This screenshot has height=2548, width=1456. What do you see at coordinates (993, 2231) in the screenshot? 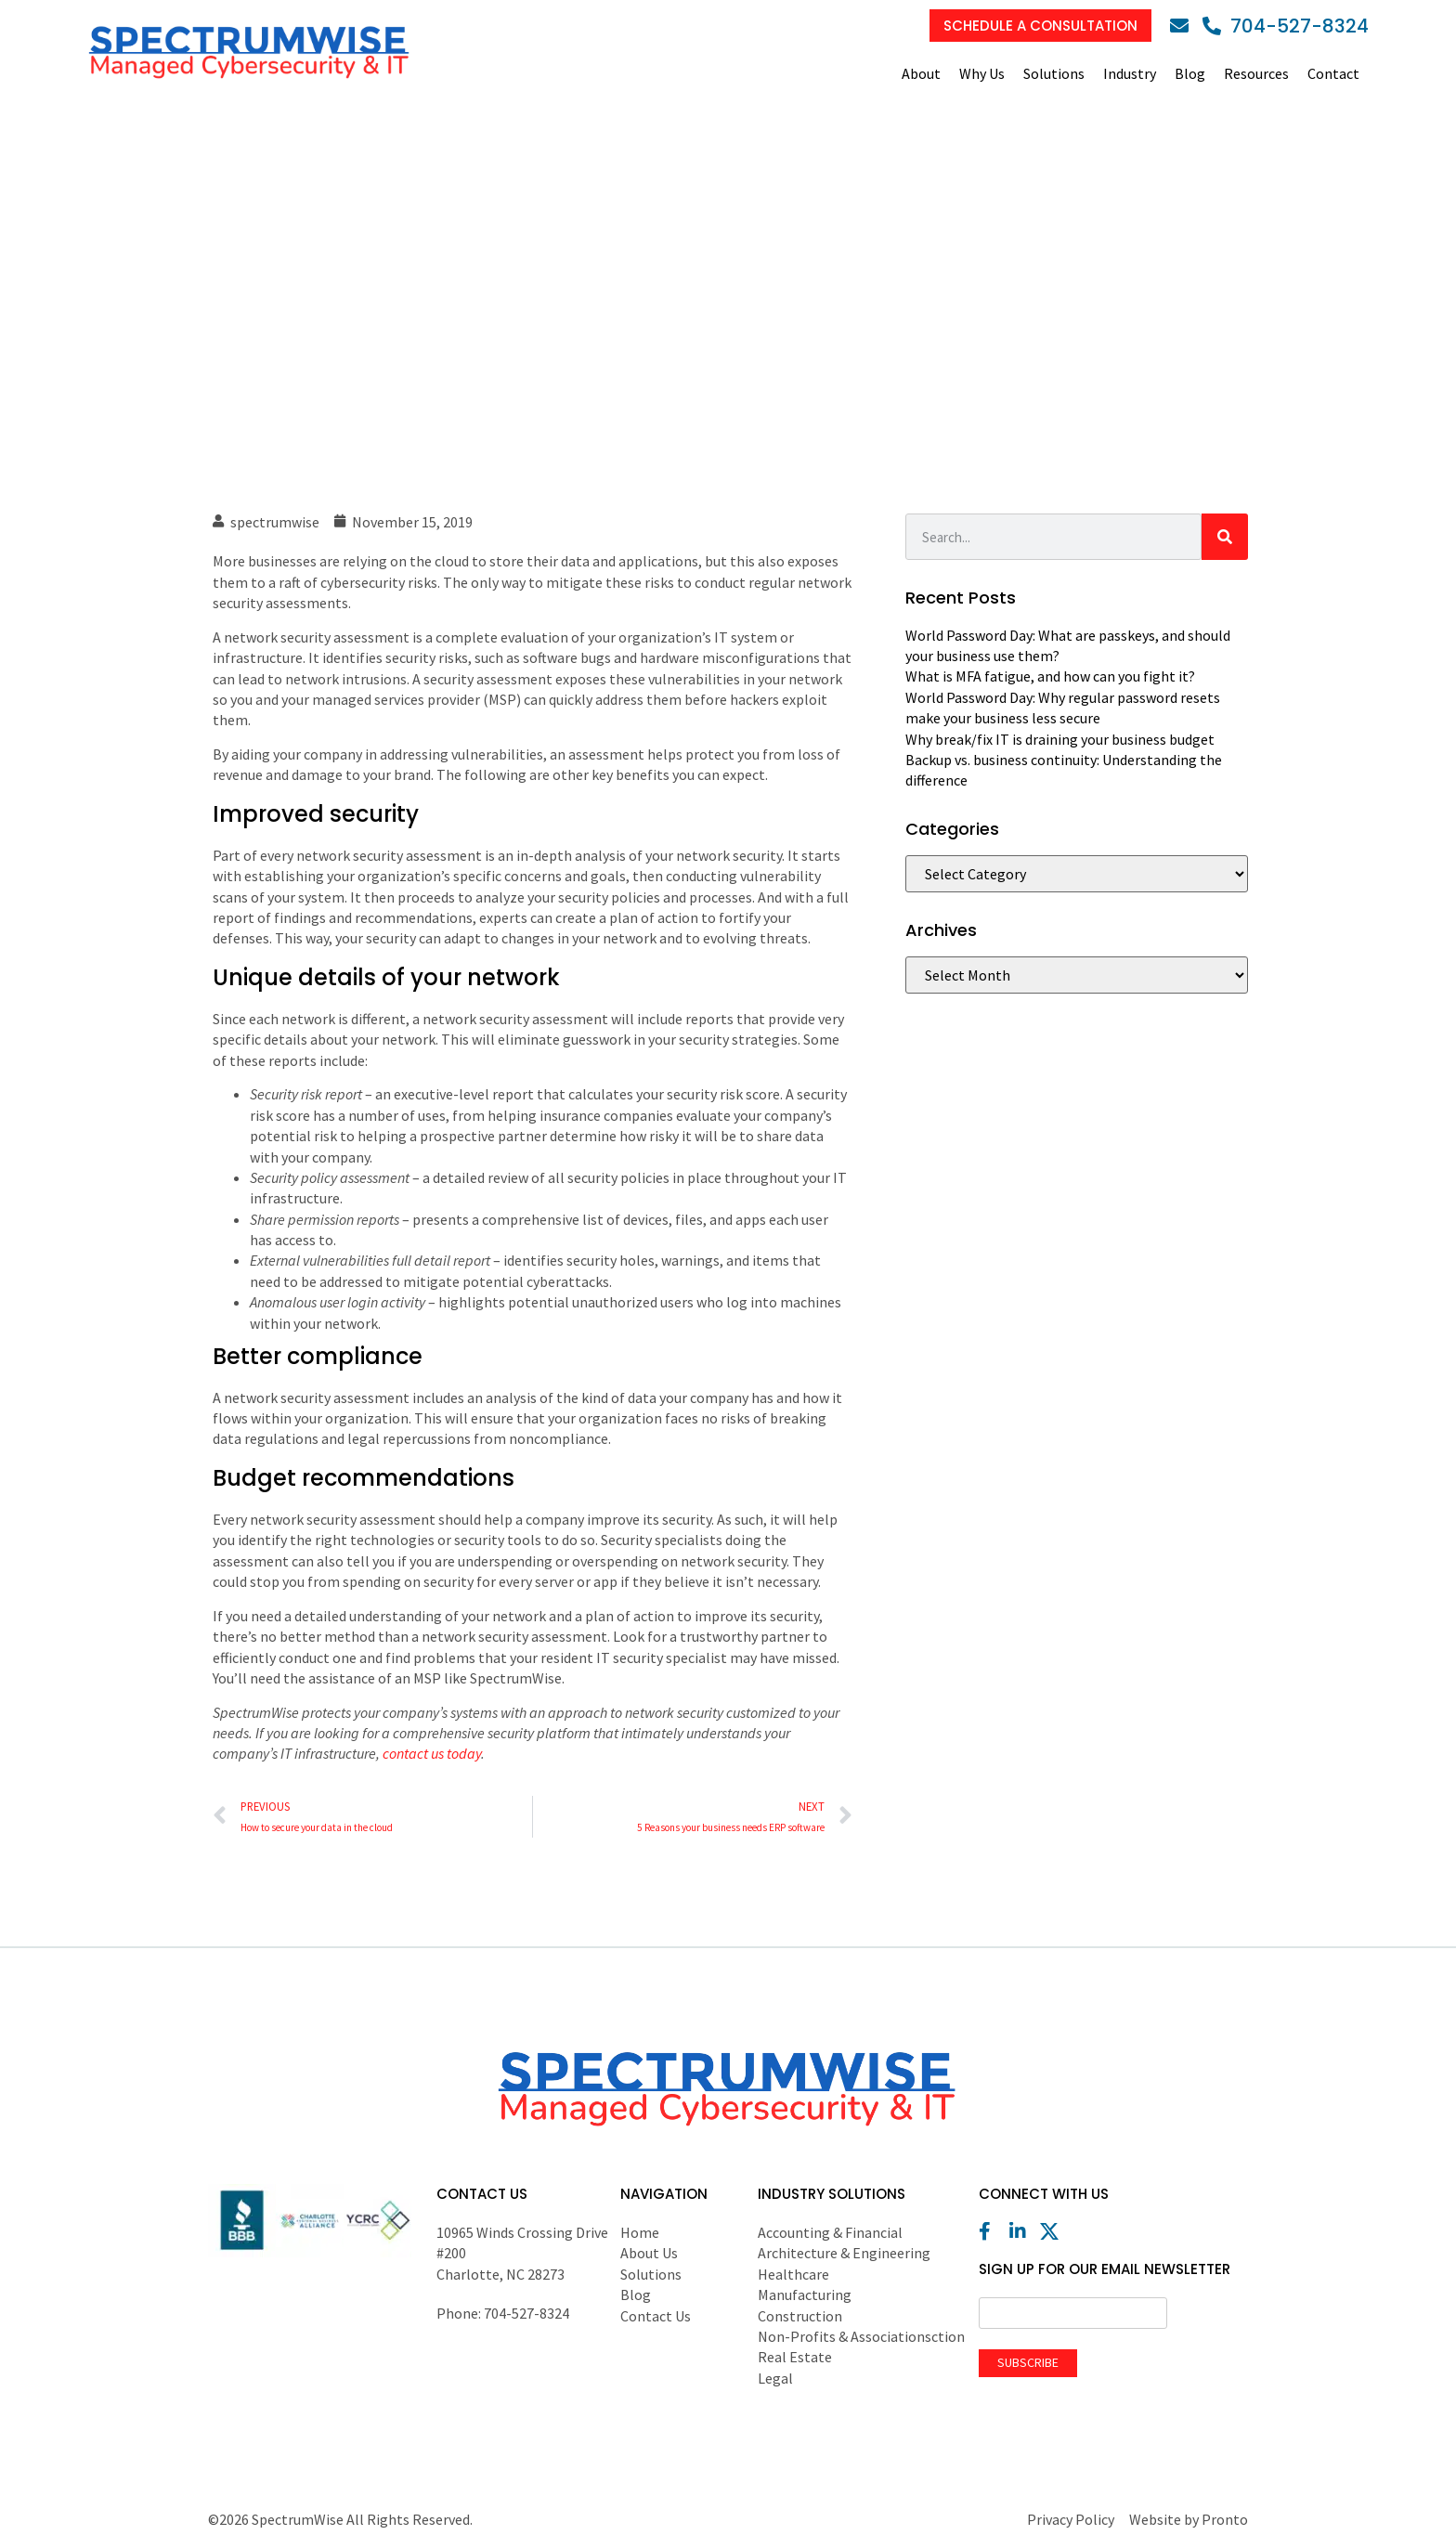
I see `[Facebook]` at bounding box center [993, 2231].